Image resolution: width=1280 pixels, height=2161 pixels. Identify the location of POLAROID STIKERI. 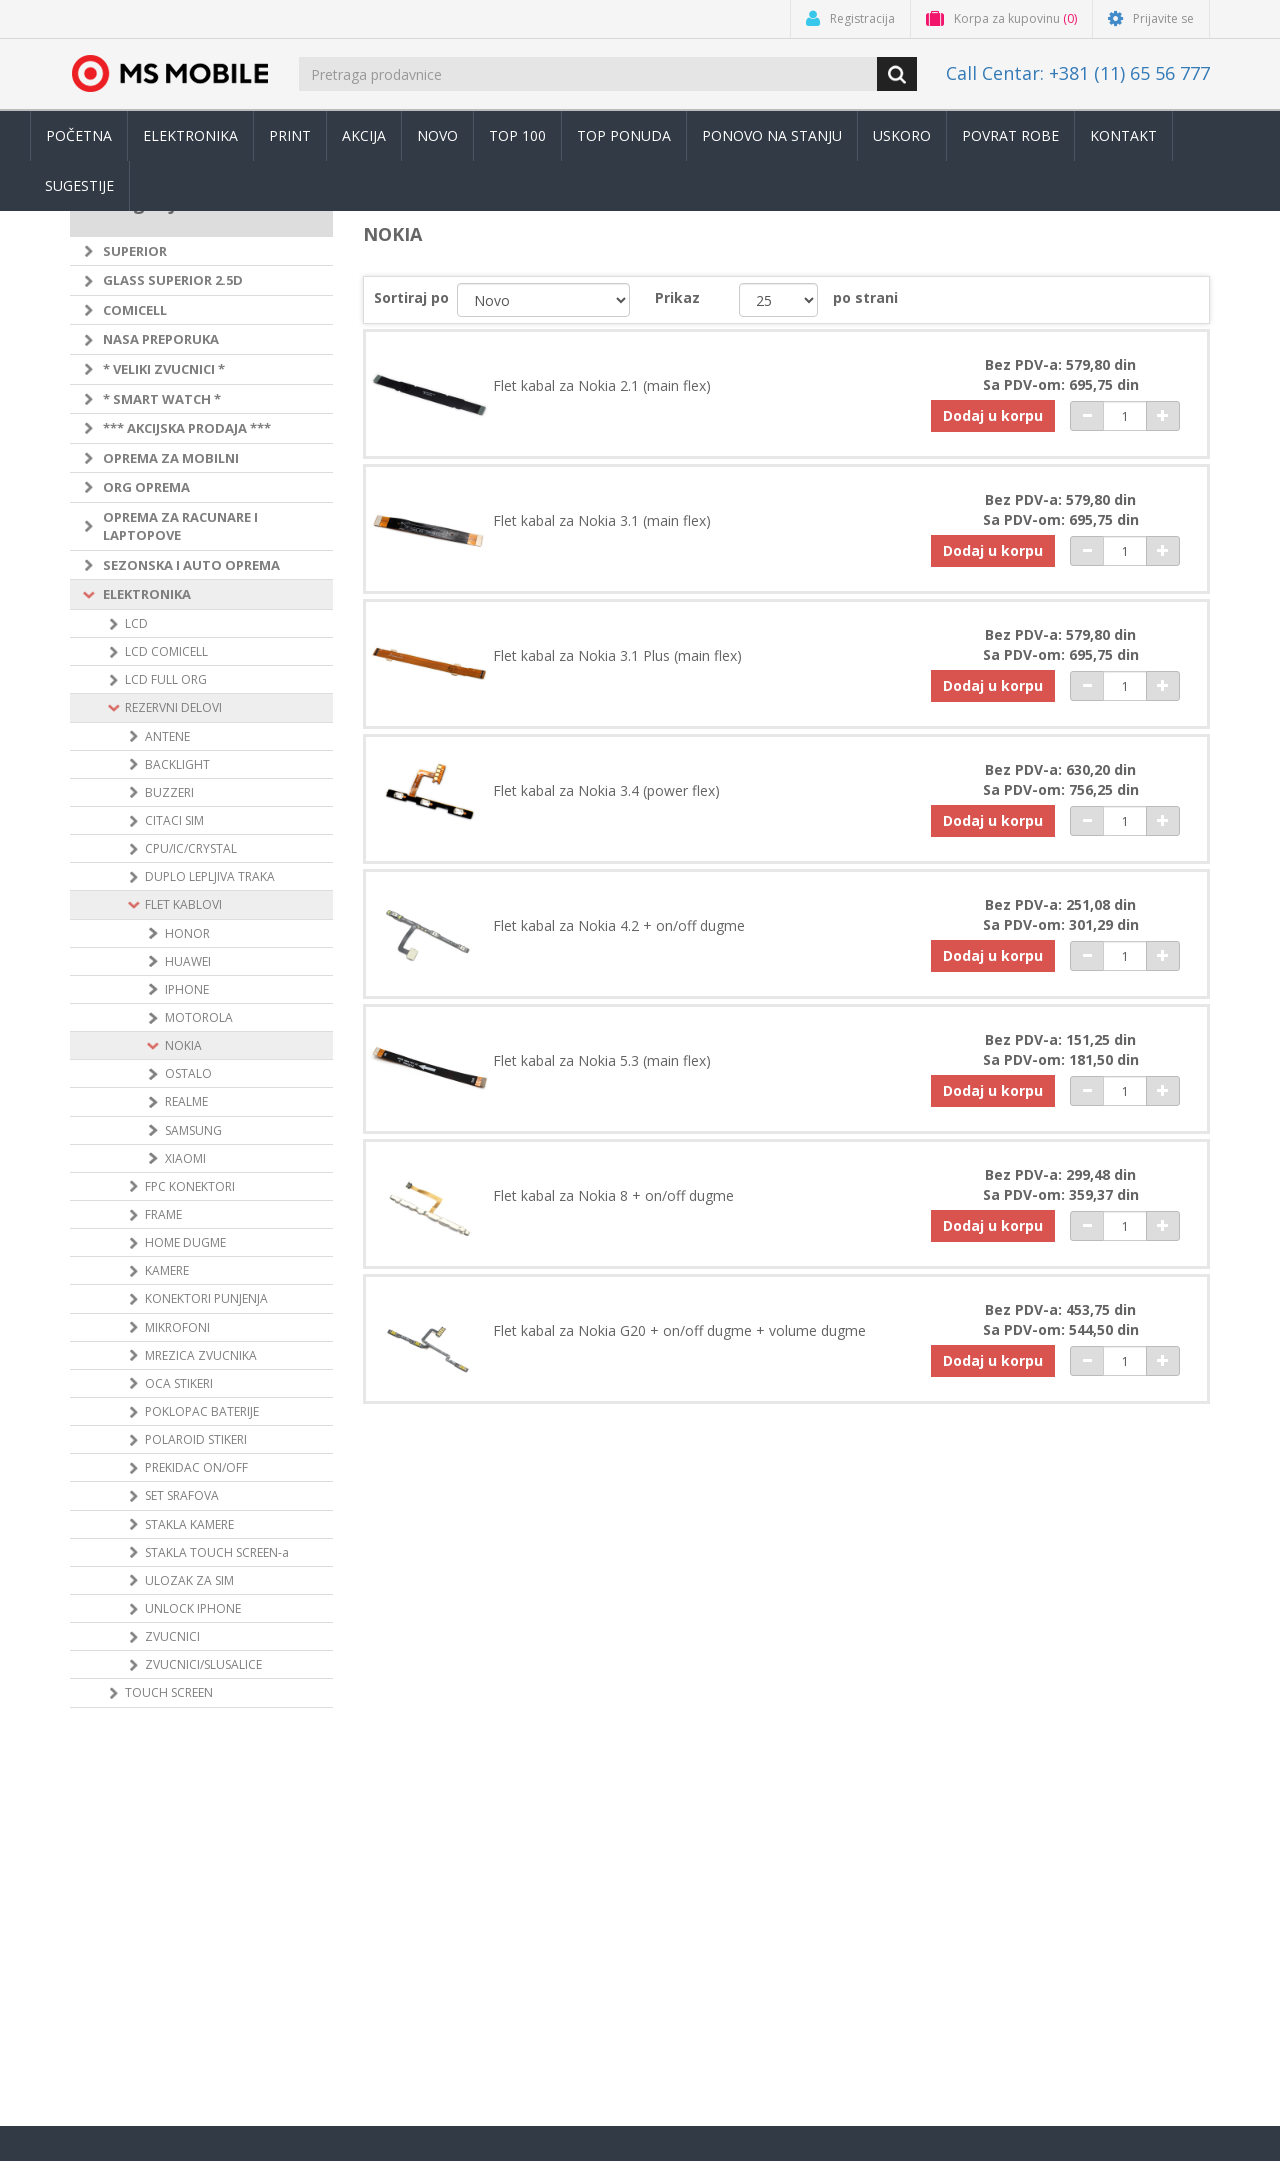
(196, 1439).